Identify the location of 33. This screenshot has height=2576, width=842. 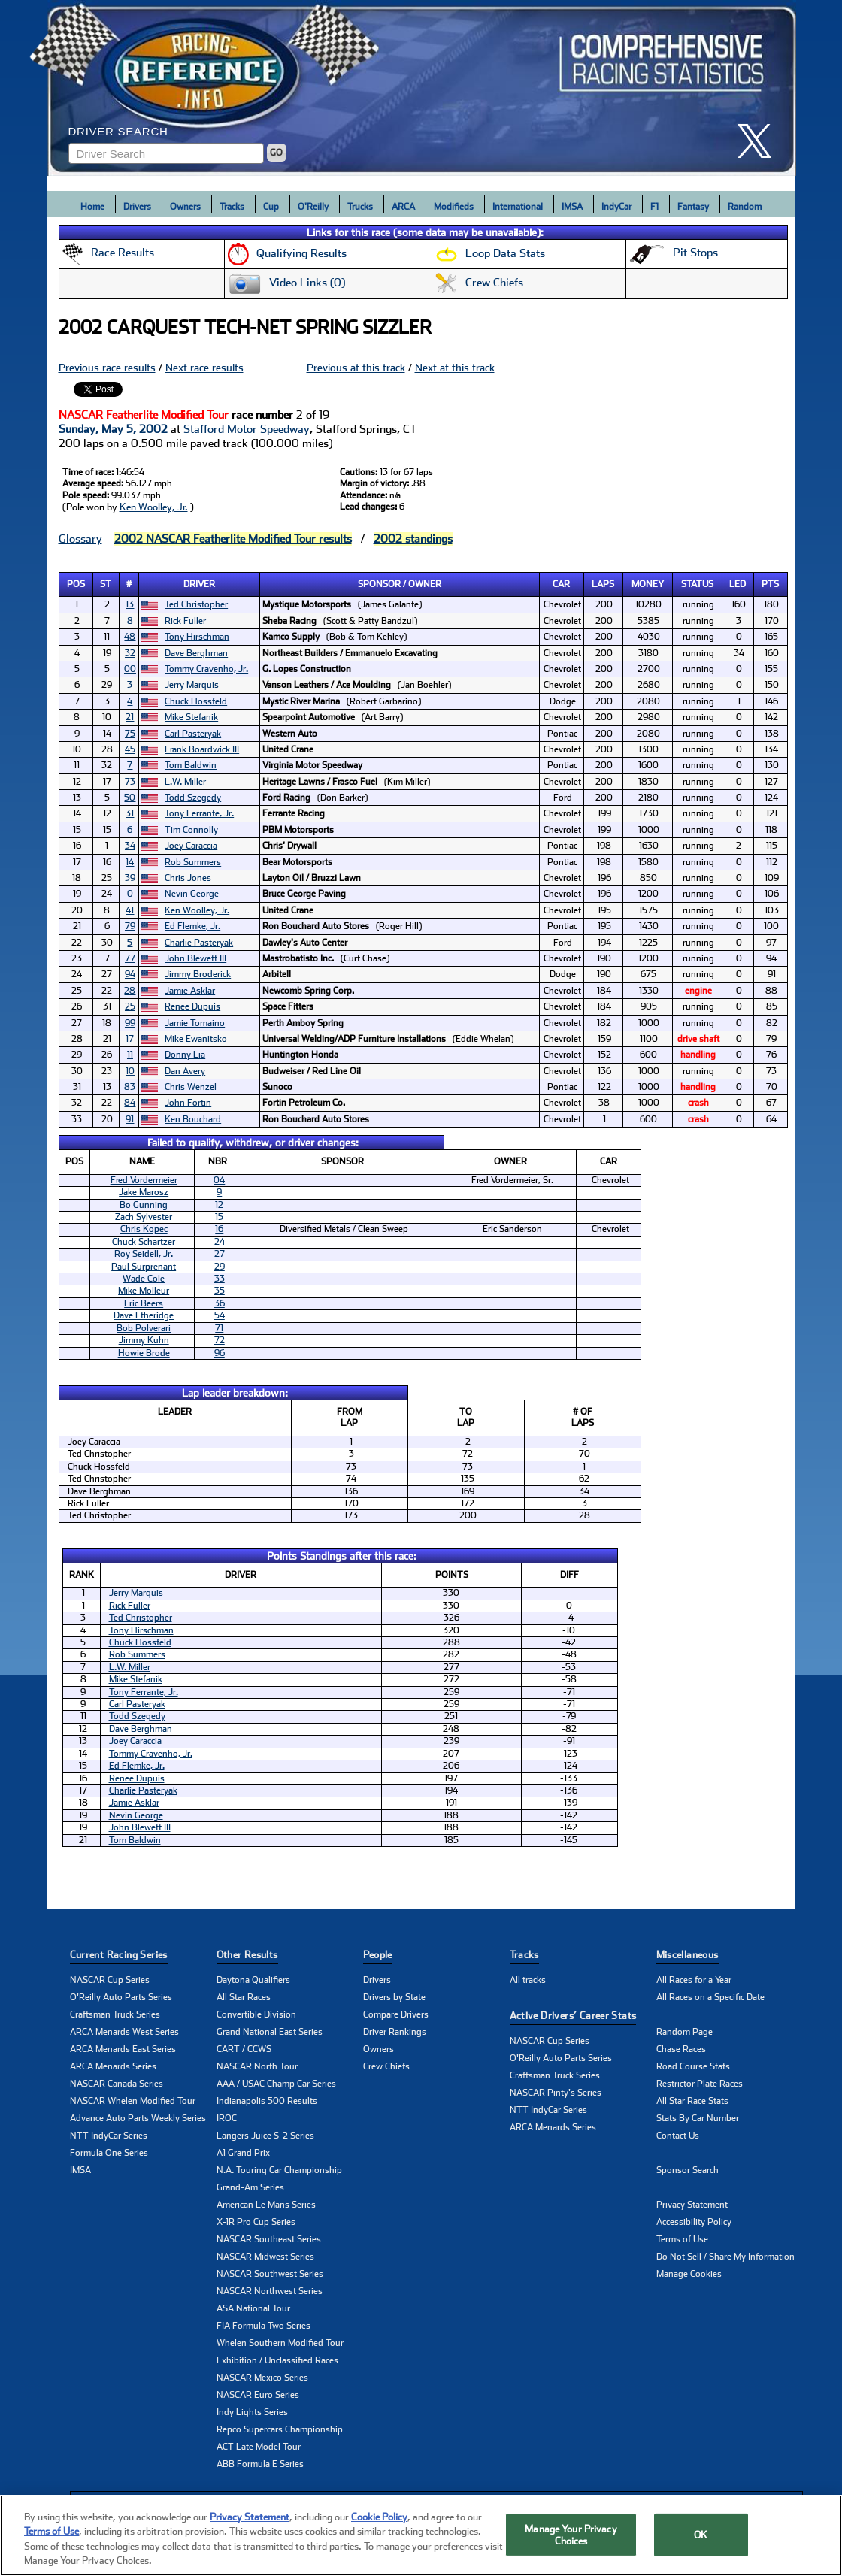
(219, 1278).